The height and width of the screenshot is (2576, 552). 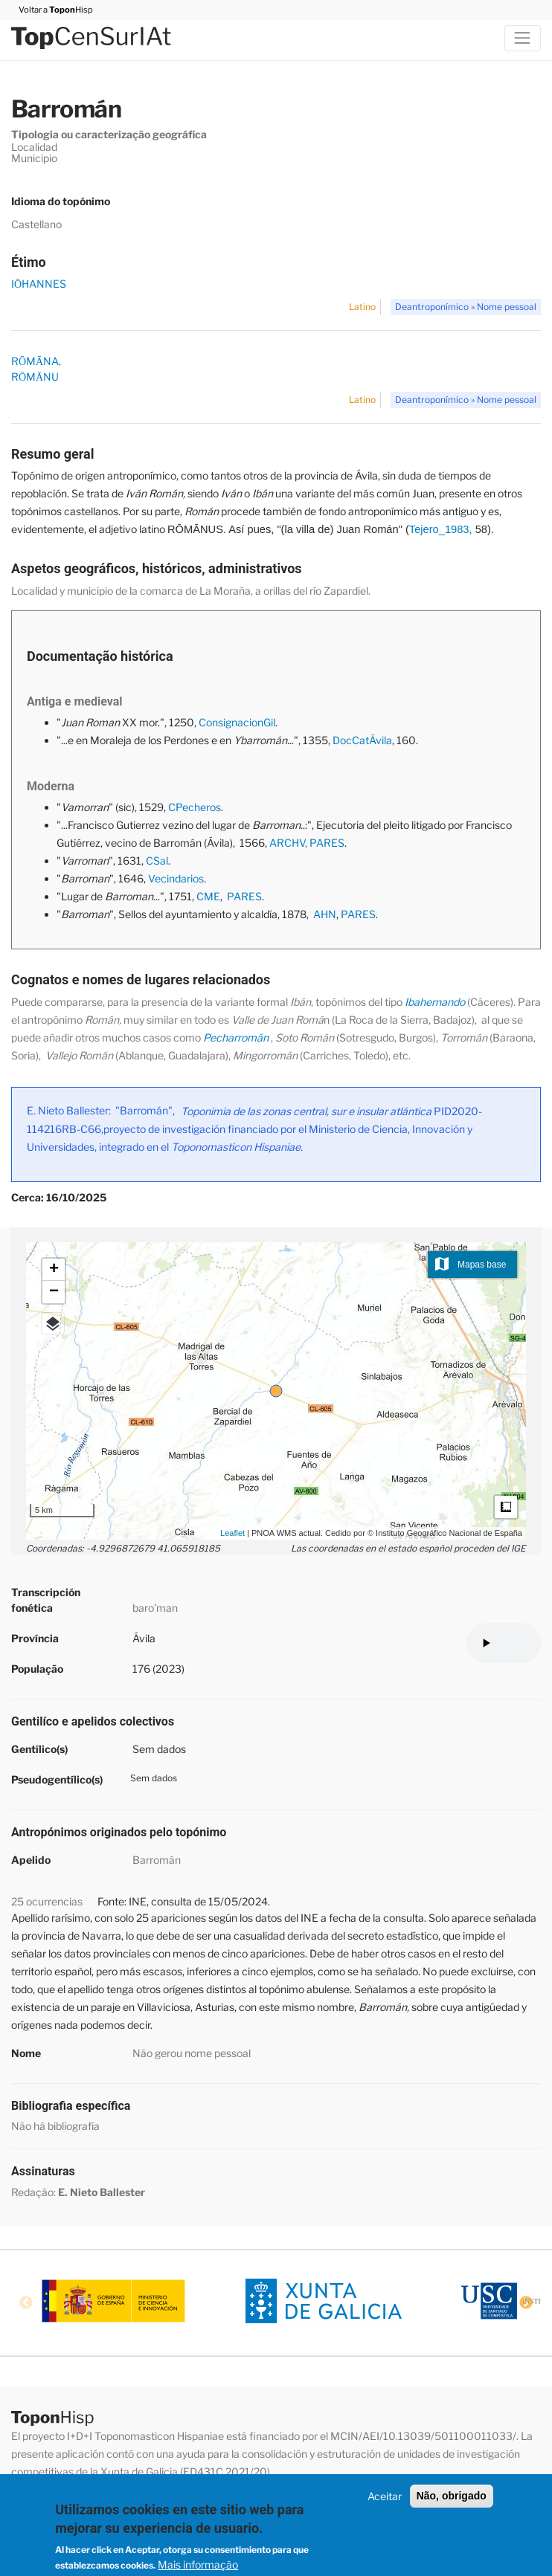 What do you see at coordinates (522, 38) in the screenshot?
I see `[Toggle navigation]` at bounding box center [522, 38].